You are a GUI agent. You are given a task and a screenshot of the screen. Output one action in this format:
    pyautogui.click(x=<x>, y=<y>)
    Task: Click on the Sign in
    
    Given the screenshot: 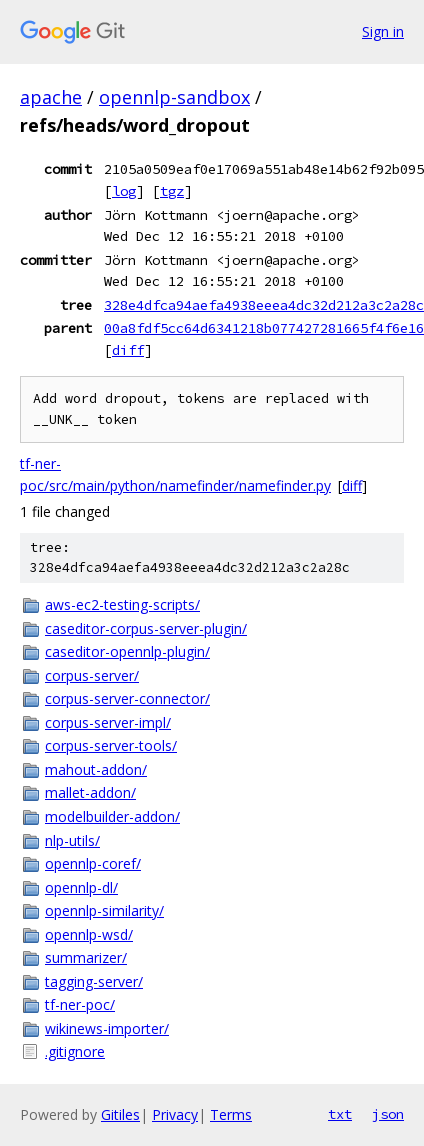 What is the action you would take?
    pyautogui.click(x=383, y=31)
    